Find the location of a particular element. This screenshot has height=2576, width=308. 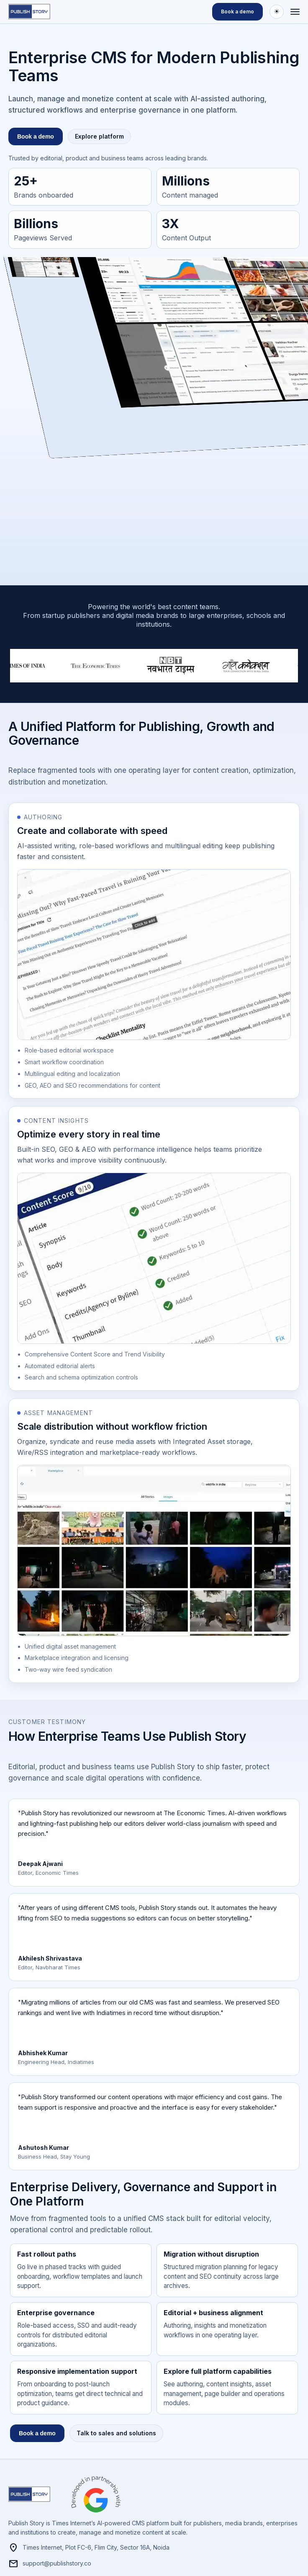

Explore platform is located at coordinates (99, 136).